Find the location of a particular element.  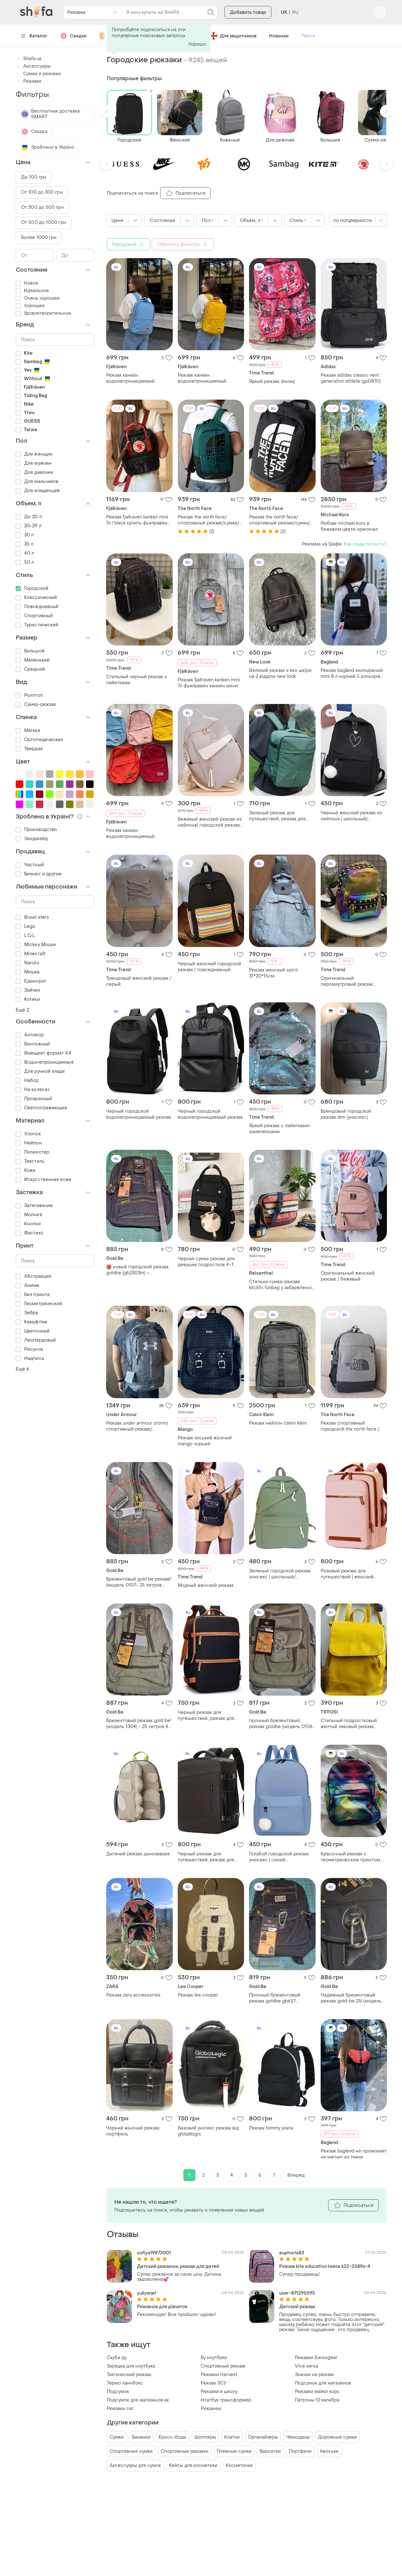

Стильна сумка-рюкзак klickfix funbag у забарвленні artist stripes із яскравими горизонтальними смугами is located at coordinates (280, 1285).